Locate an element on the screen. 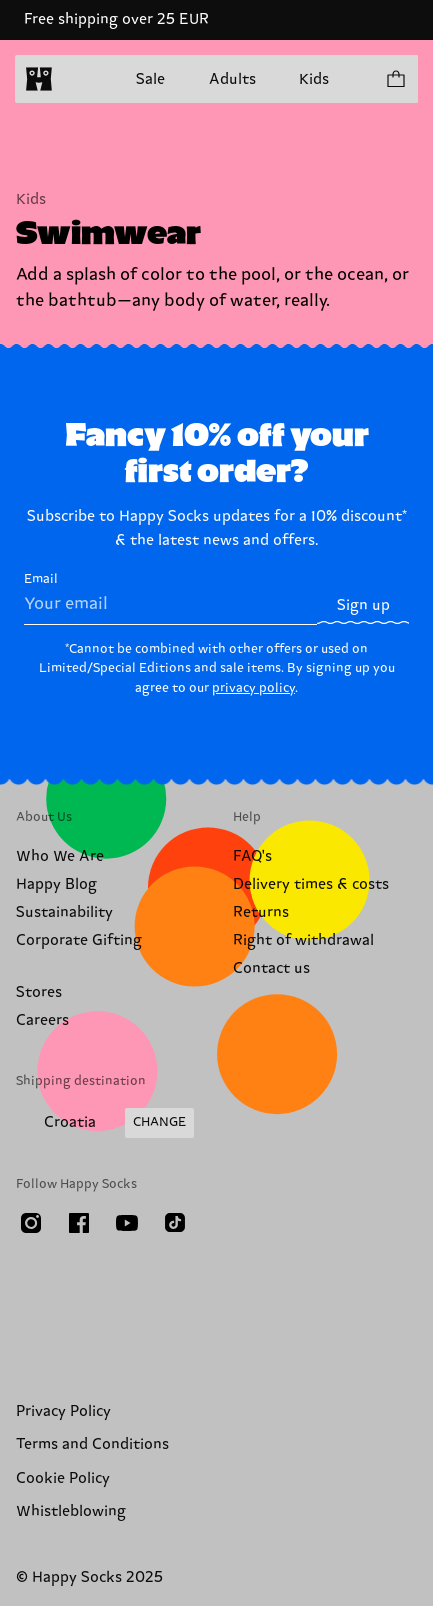 The height and width of the screenshot is (1606, 433). [Show cart products 0] is located at coordinates (395, 79).